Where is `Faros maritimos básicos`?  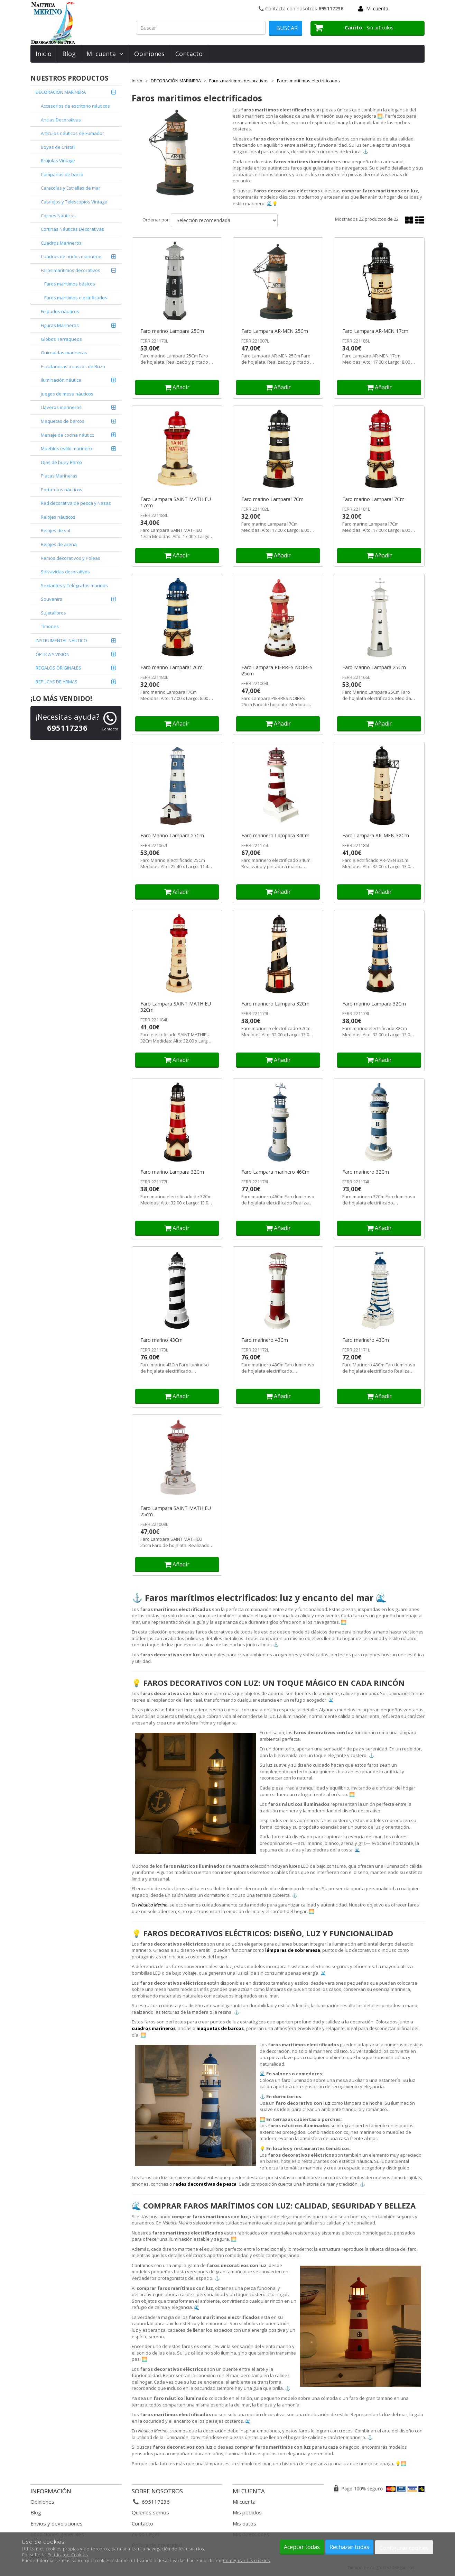 Faros maritimos básicos is located at coordinates (69, 284).